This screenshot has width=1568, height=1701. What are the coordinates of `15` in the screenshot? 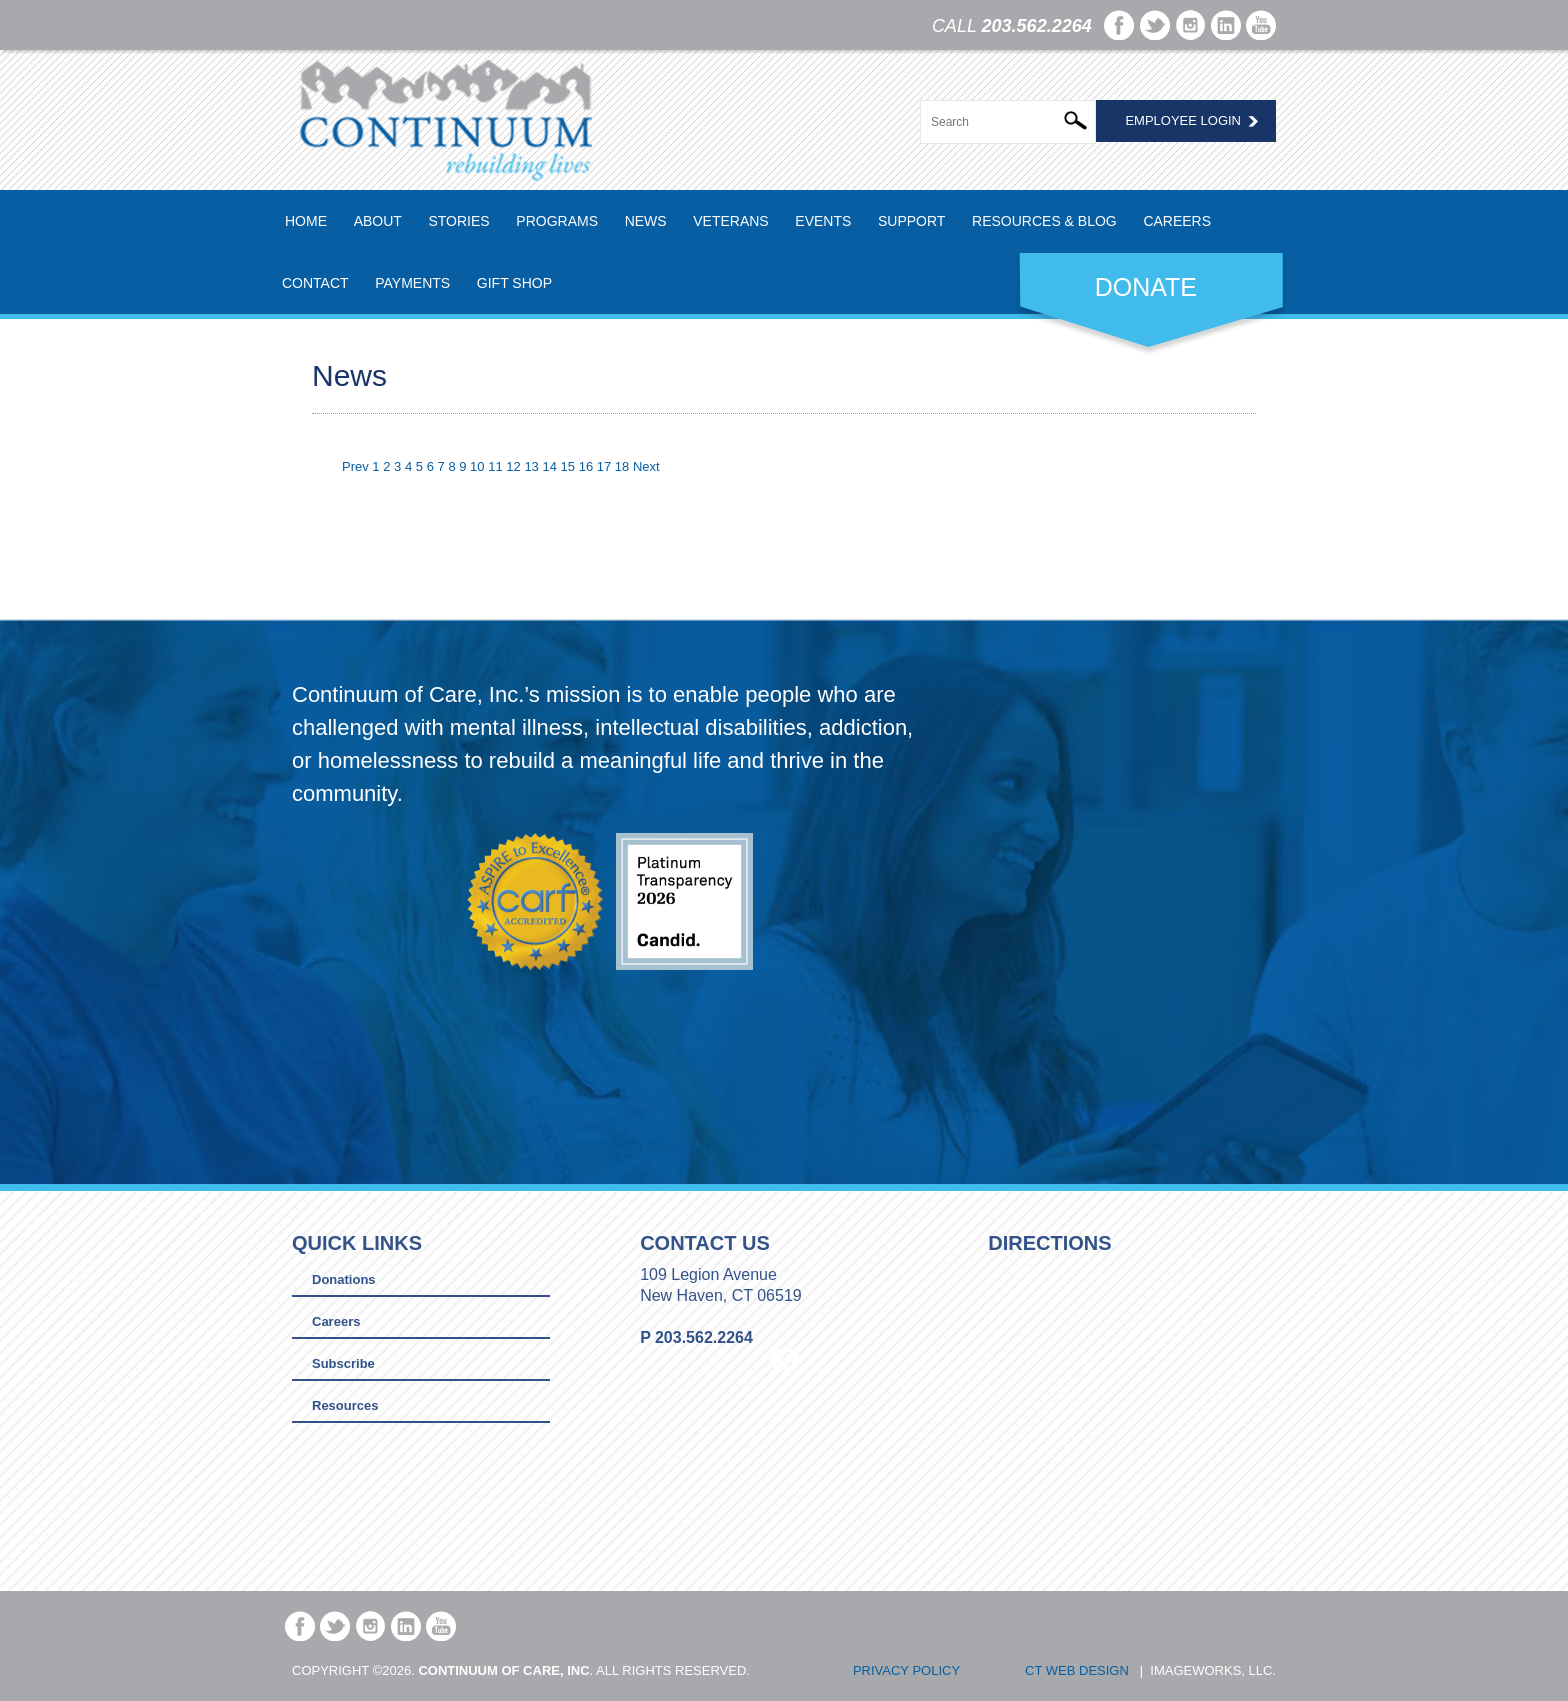 It's located at (568, 466).